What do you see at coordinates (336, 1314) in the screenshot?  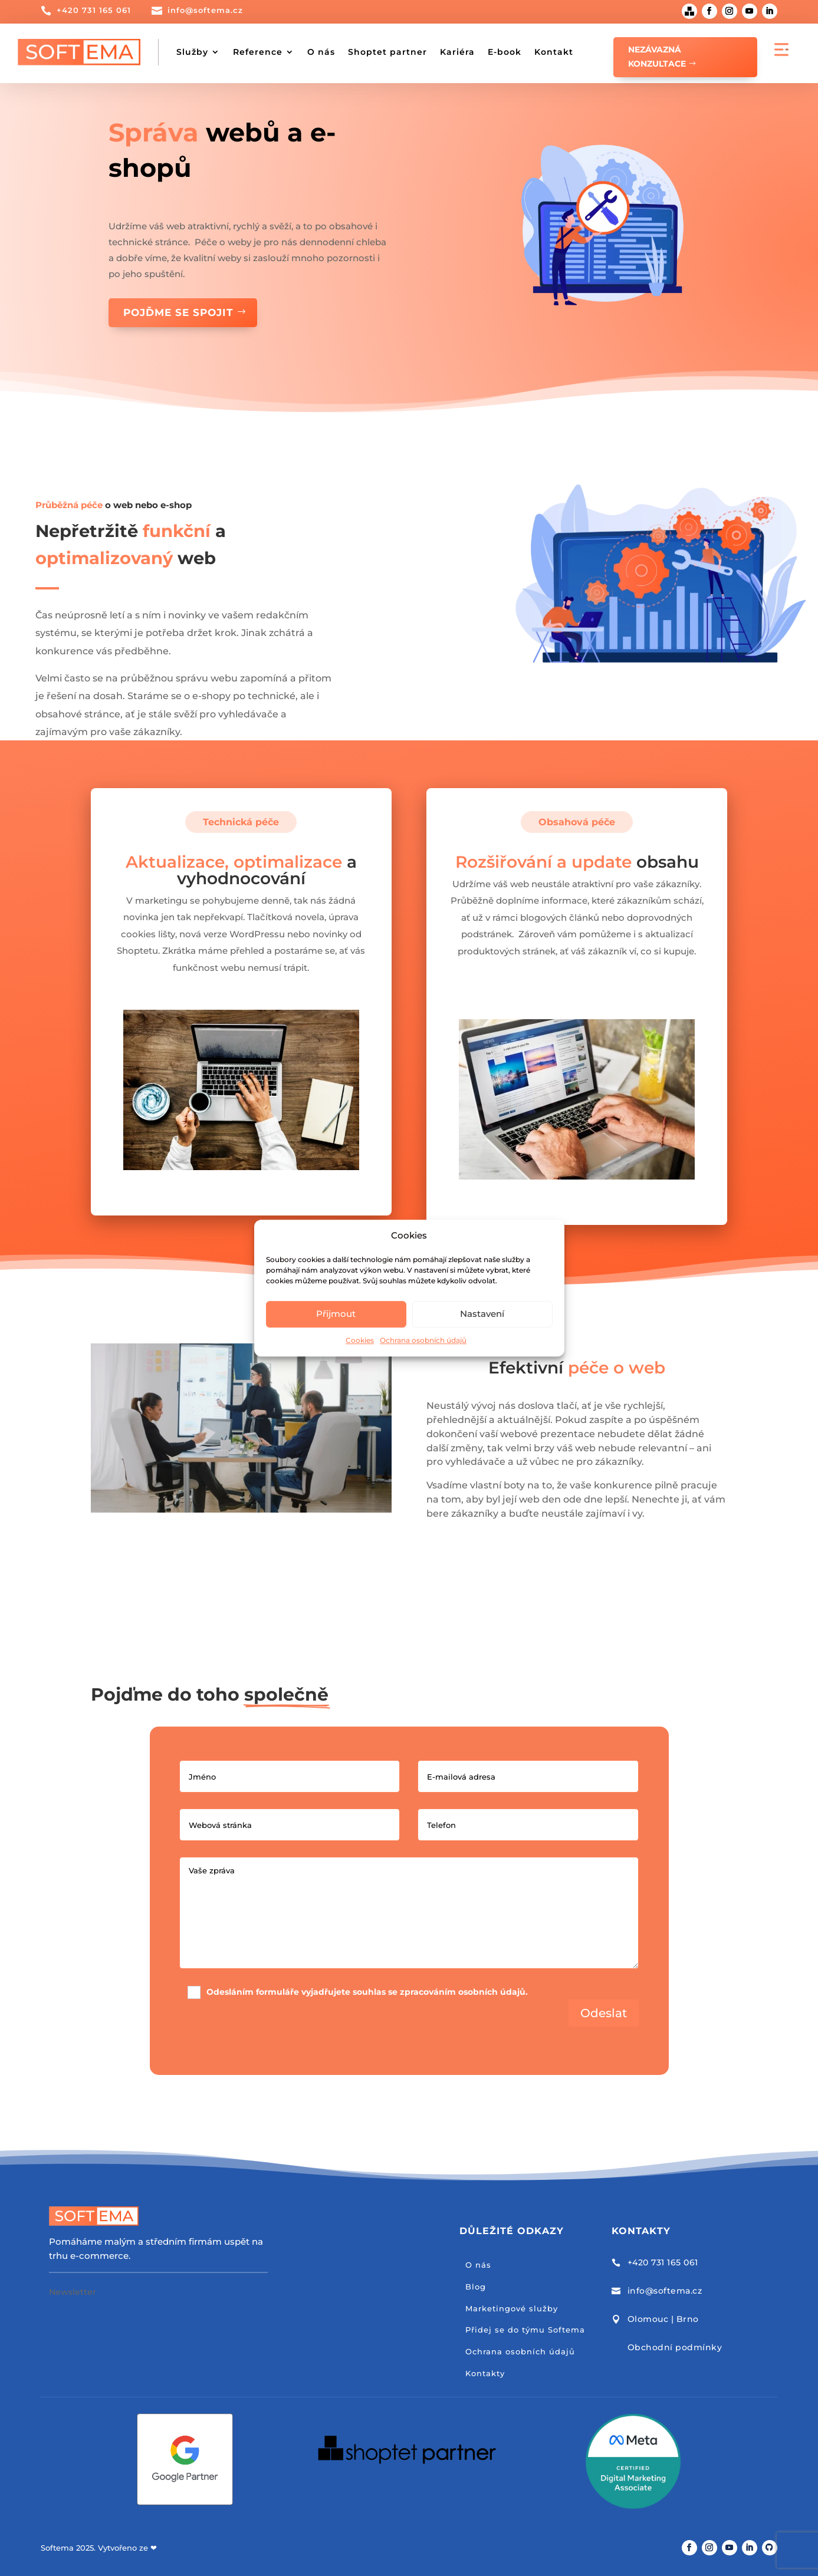 I see `Přijmout` at bounding box center [336, 1314].